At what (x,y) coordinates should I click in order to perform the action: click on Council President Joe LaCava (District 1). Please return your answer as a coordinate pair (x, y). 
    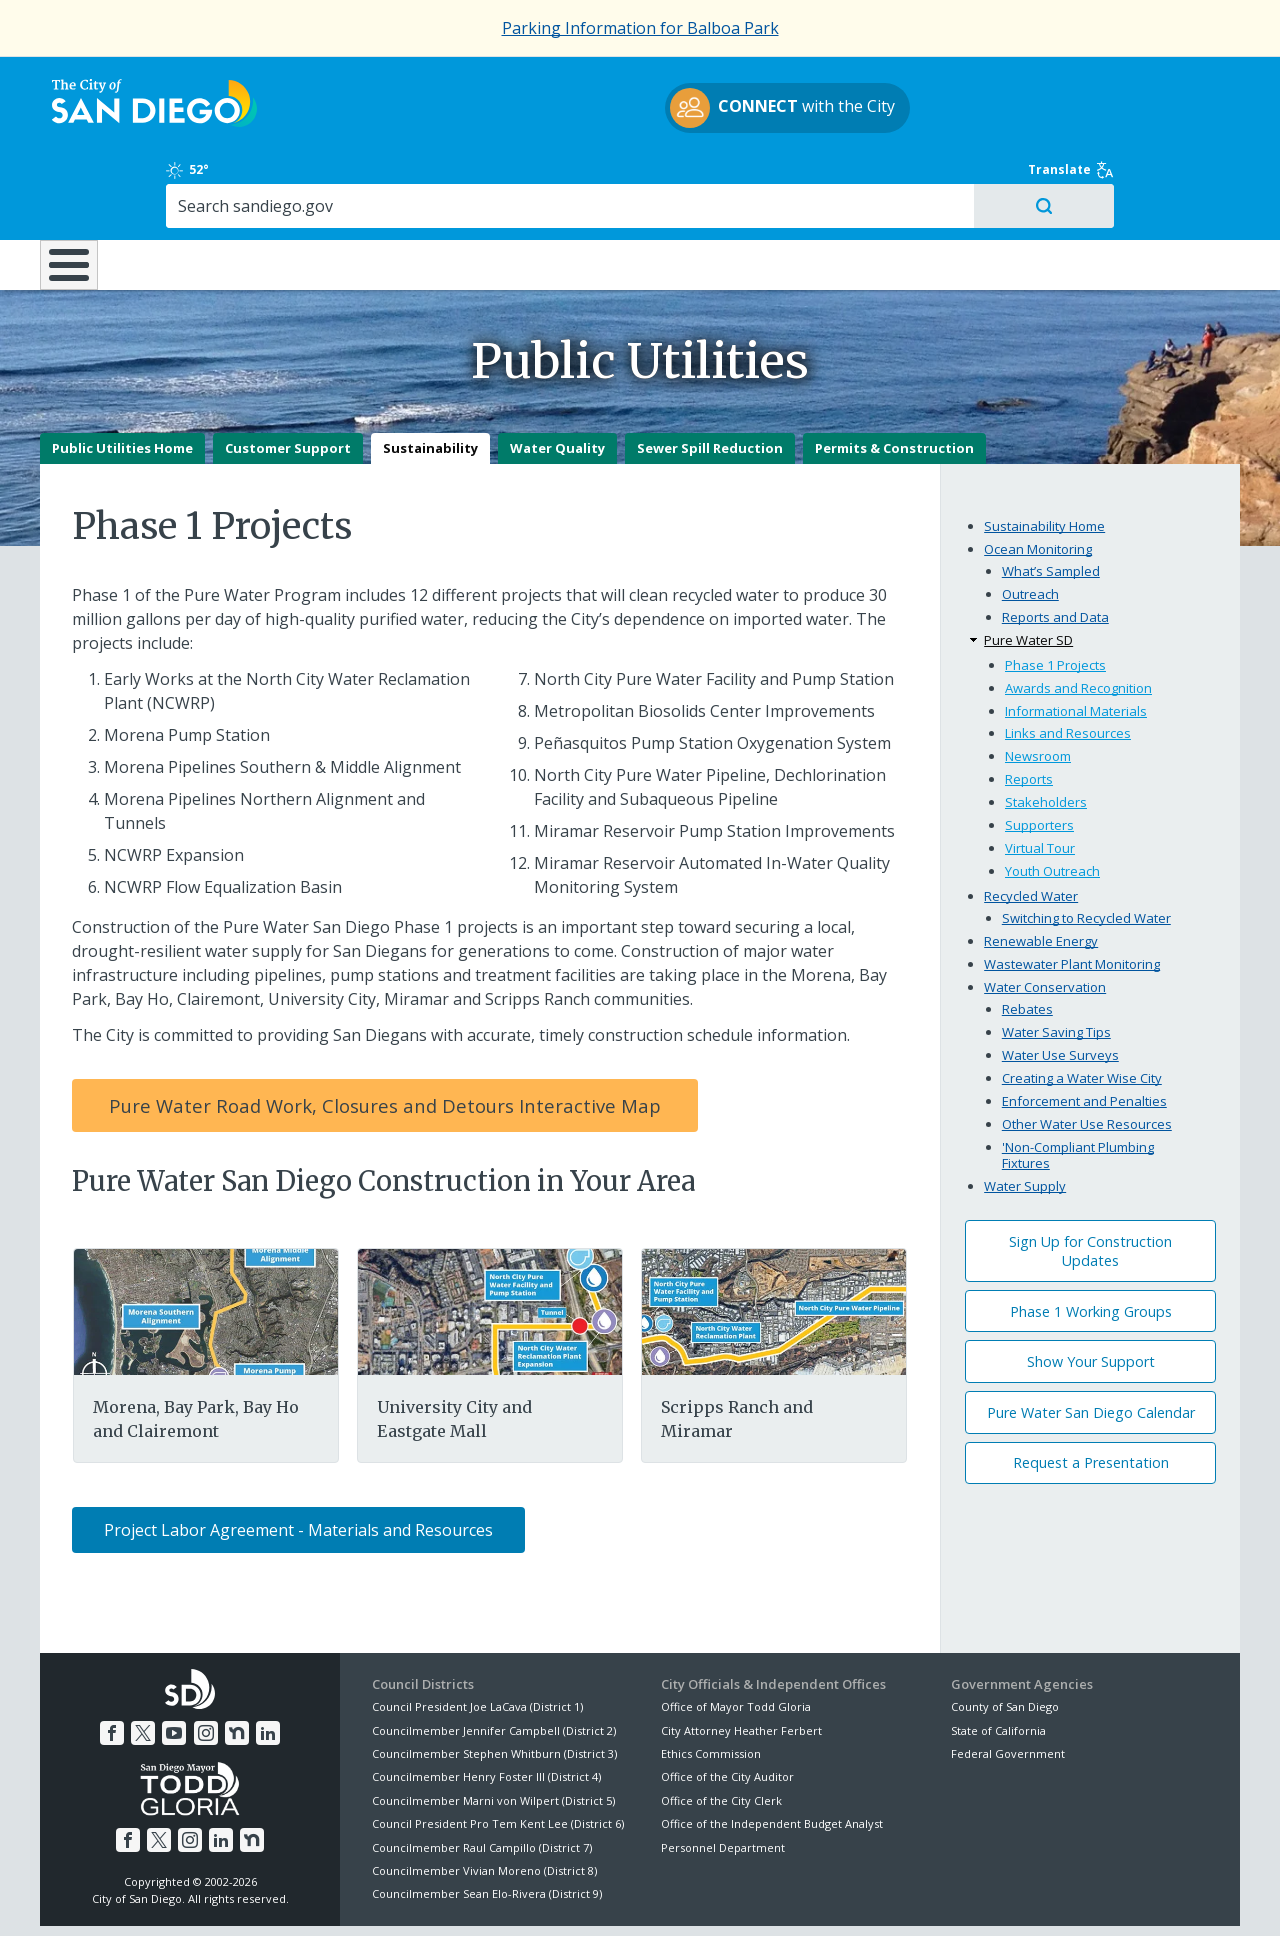
    Looking at the image, I should click on (477, 1636).